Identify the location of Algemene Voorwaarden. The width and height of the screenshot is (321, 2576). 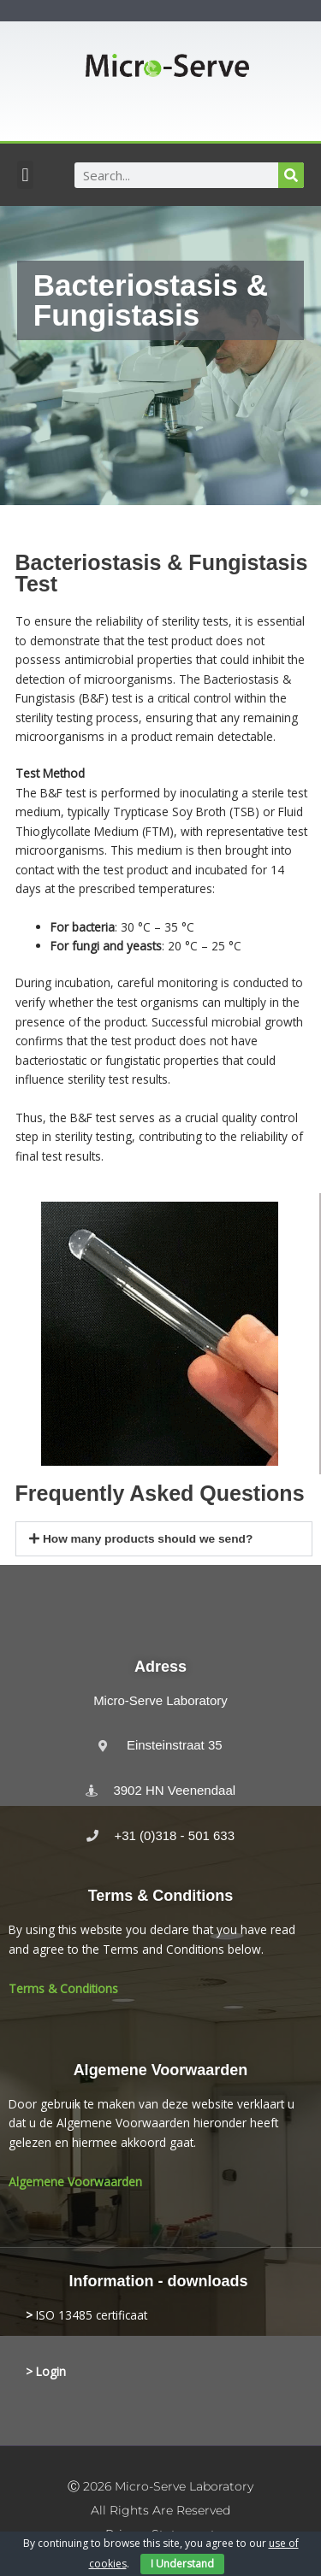
(75, 2181).